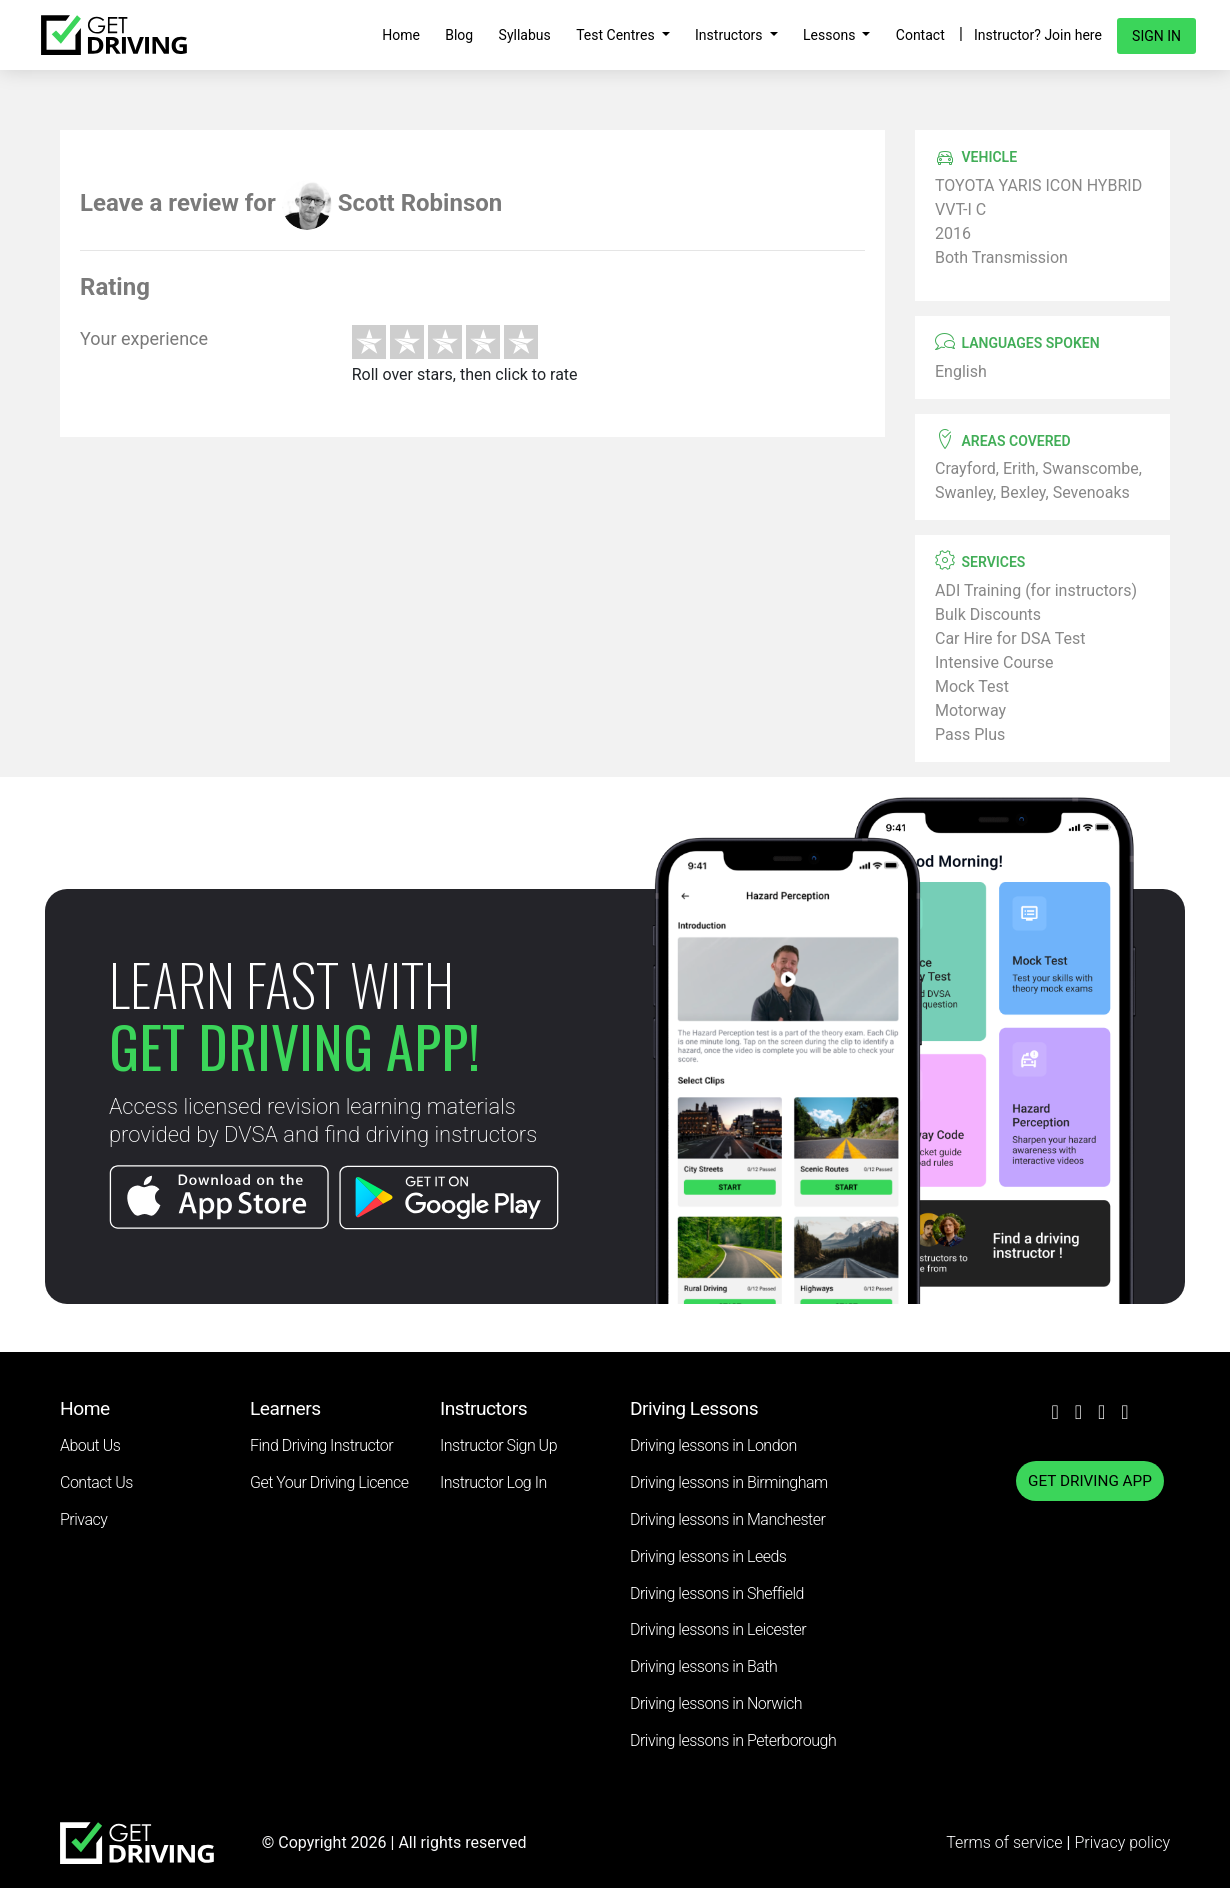 Image resolution: width=1230 pixels, height=1888 pixels. I want to click on Instructors, so click(730, 35).